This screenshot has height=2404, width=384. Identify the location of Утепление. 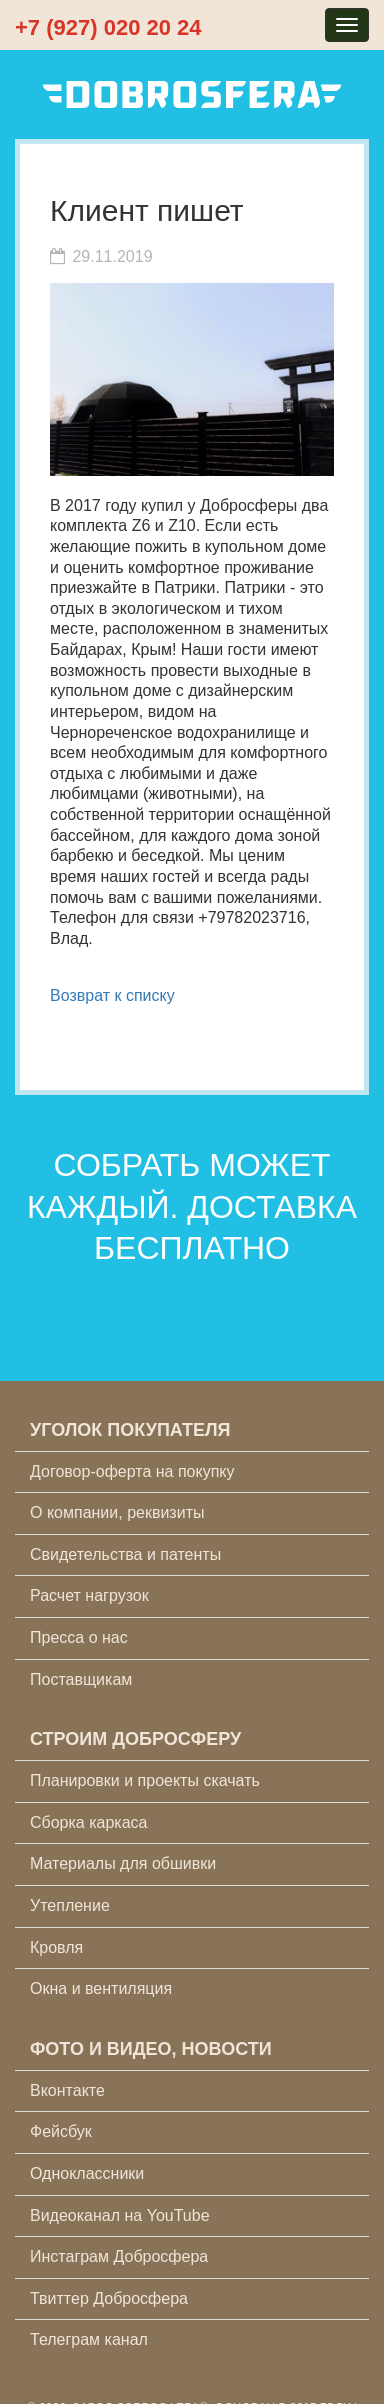
(70, 1905).